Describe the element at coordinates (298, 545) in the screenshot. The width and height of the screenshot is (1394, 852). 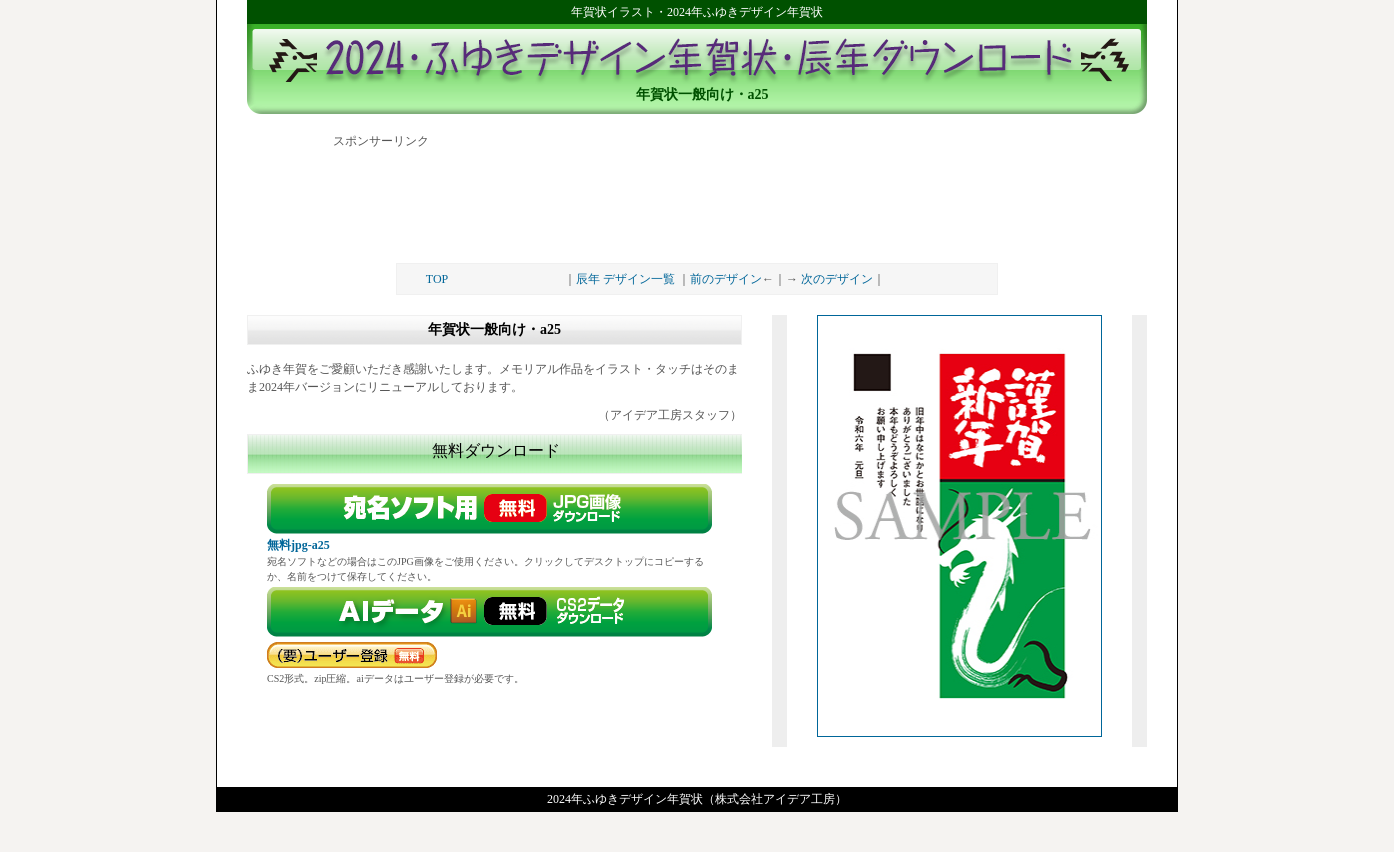
I see `無料jpg-a25` at that location.